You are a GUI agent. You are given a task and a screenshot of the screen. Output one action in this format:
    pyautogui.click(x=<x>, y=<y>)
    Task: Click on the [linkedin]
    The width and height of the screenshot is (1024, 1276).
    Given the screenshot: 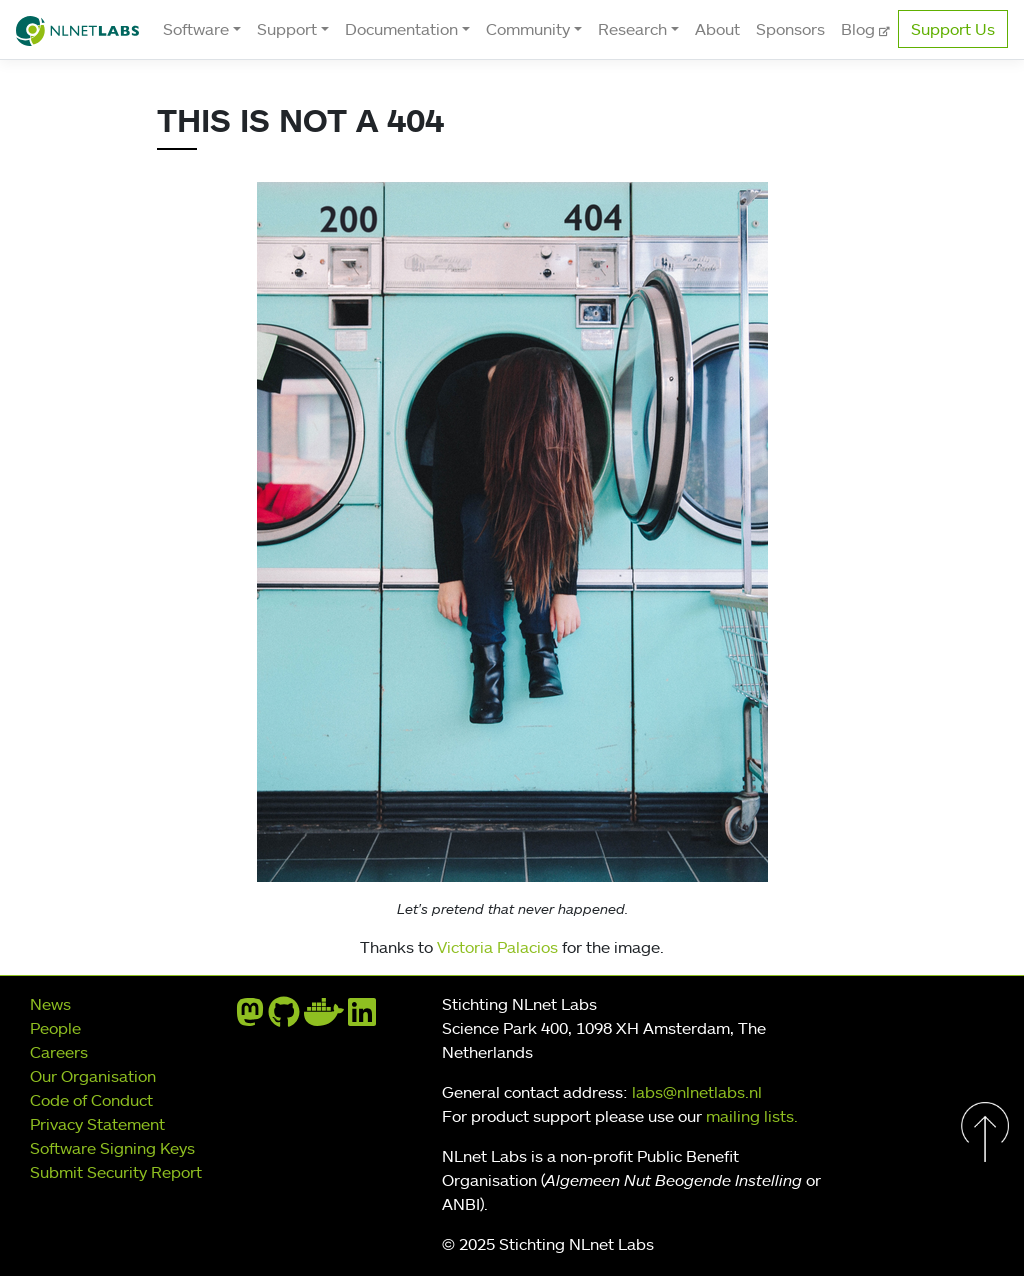 What is the action you would take?
    pyautogui.click(x=362, y=1018)
    